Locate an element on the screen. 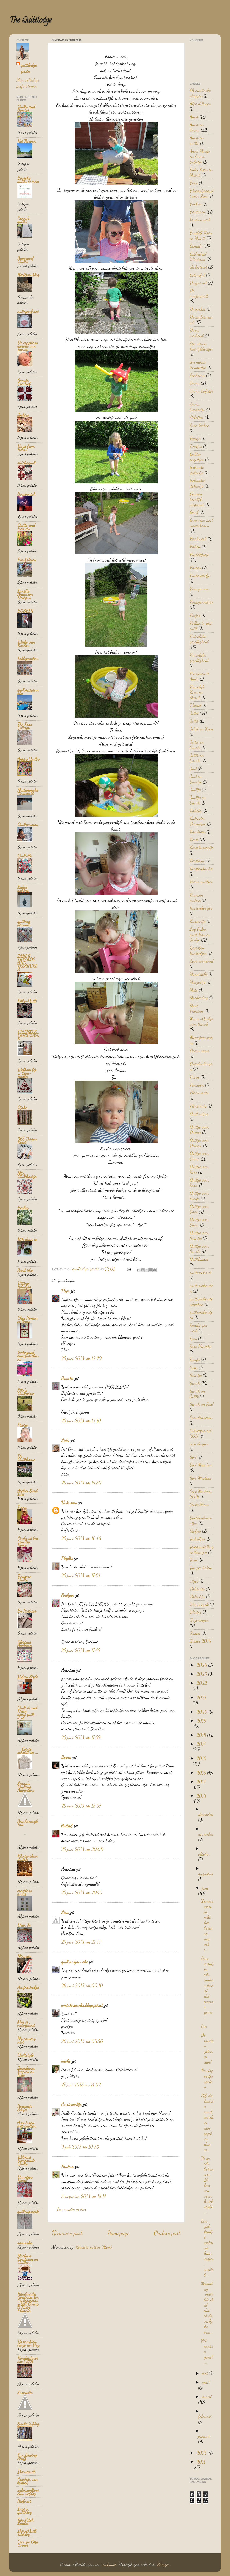  25 juni 2013 om 20:10 is located at coordinates (81, 1892).